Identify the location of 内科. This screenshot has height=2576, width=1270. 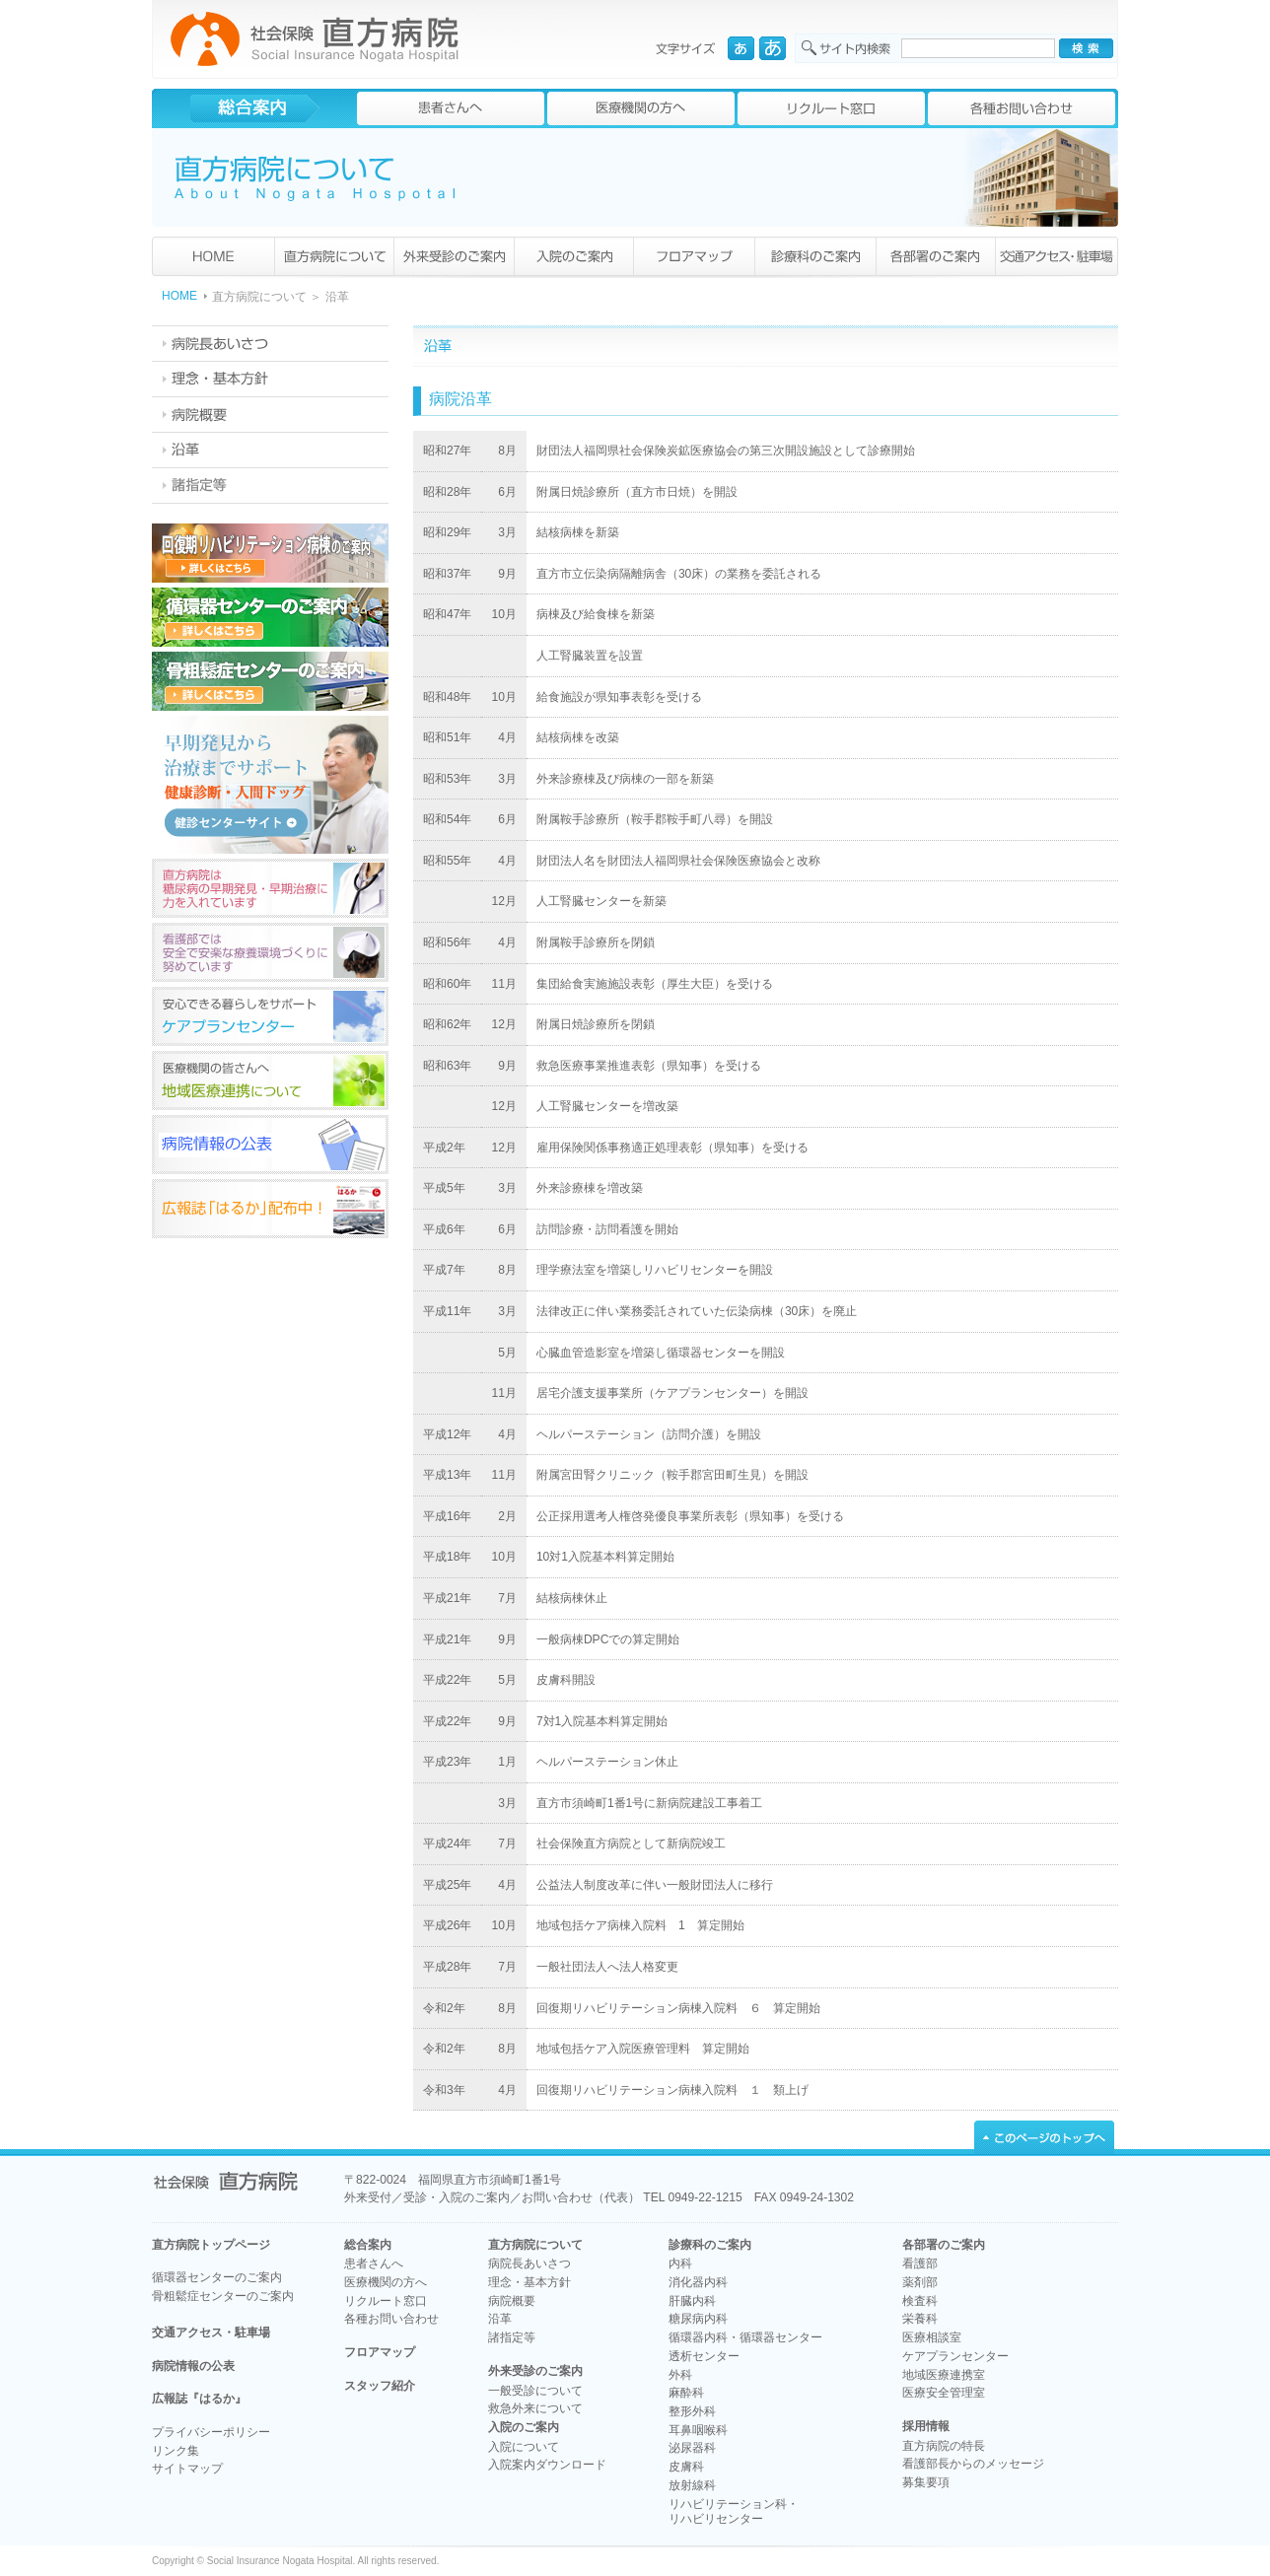
(680, 2263).